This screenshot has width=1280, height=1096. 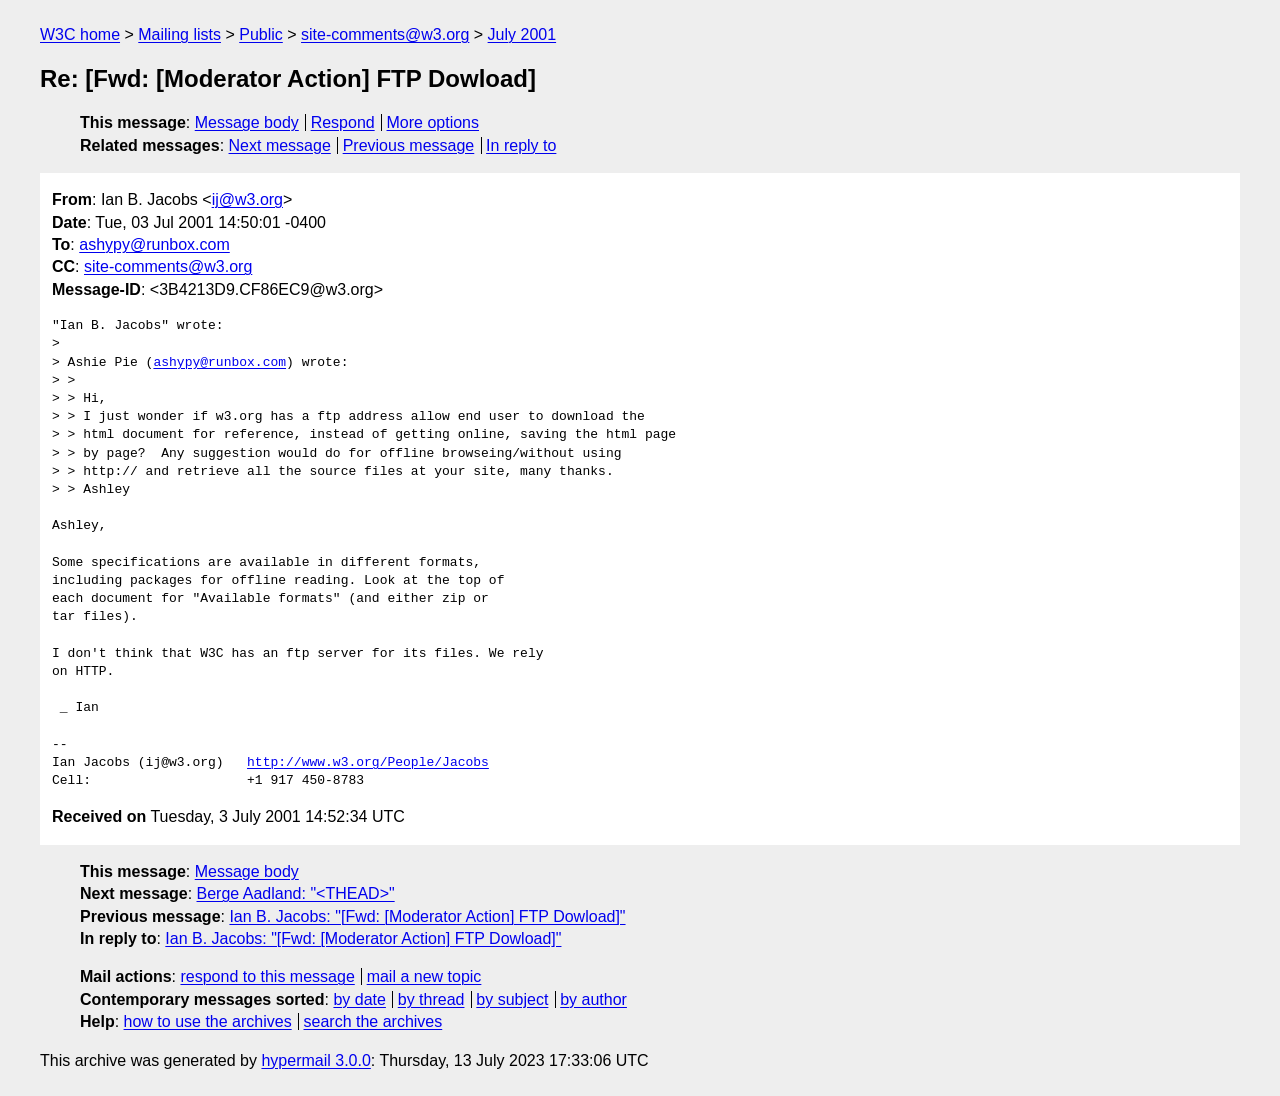 What do you see at coordinates (179, 34) in the screenshot?
I see `Mailing lists` at bounding box center [179, 34].